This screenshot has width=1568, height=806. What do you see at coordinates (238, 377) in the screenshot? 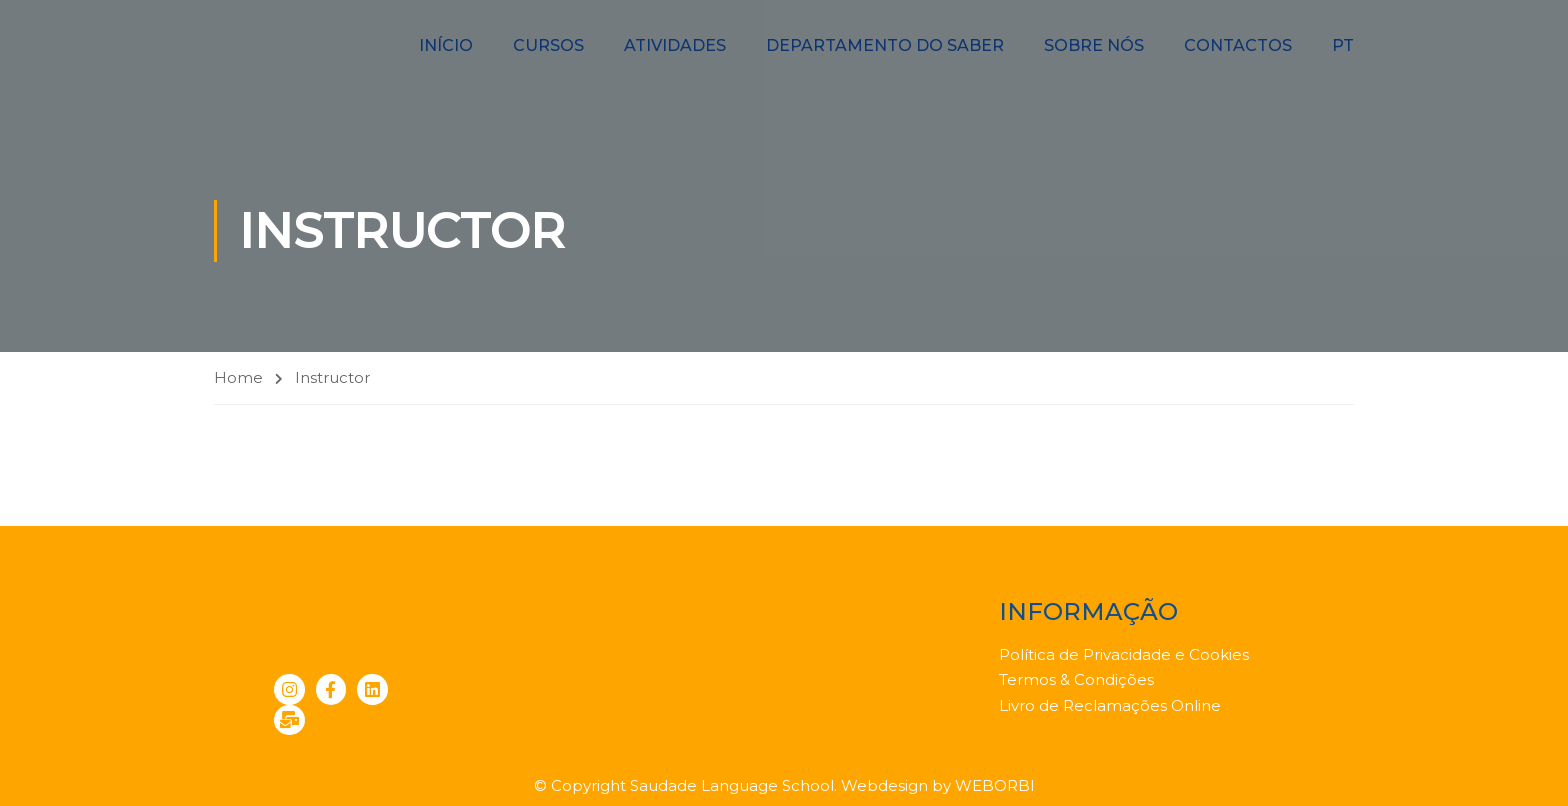
I see `Home` at bounding box center [238, 377].